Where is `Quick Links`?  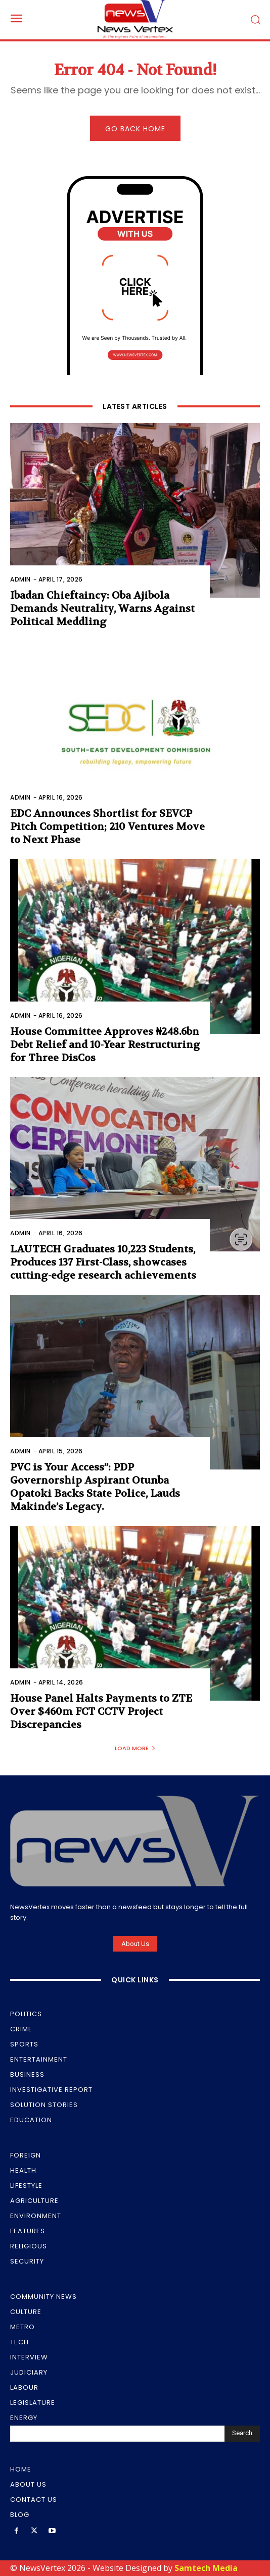 Quick Links is located at coordinates (135, 1979).